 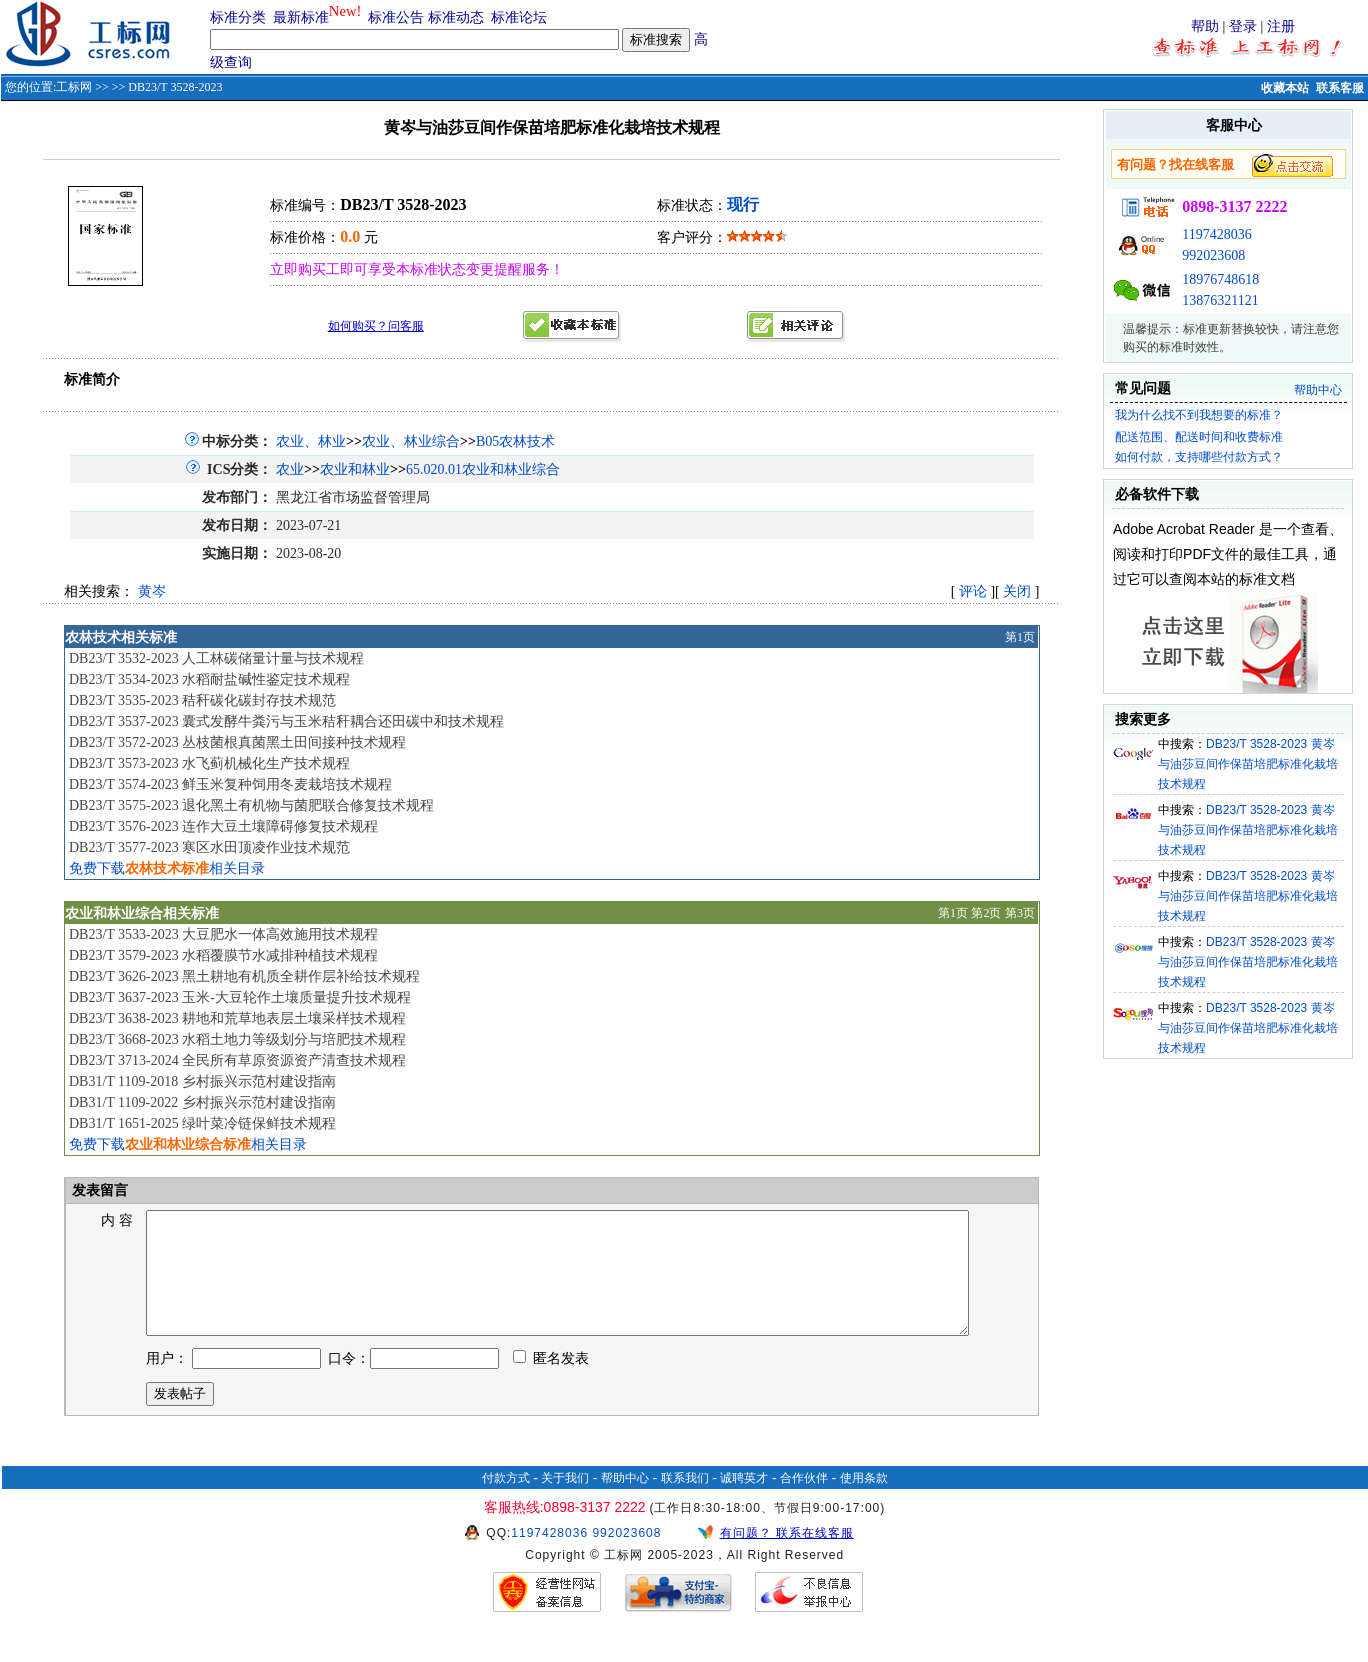 What do you see at coordinates (411, 441) in the screenshot?
I see `农业、林业综合` at bounding box center [411, 441].